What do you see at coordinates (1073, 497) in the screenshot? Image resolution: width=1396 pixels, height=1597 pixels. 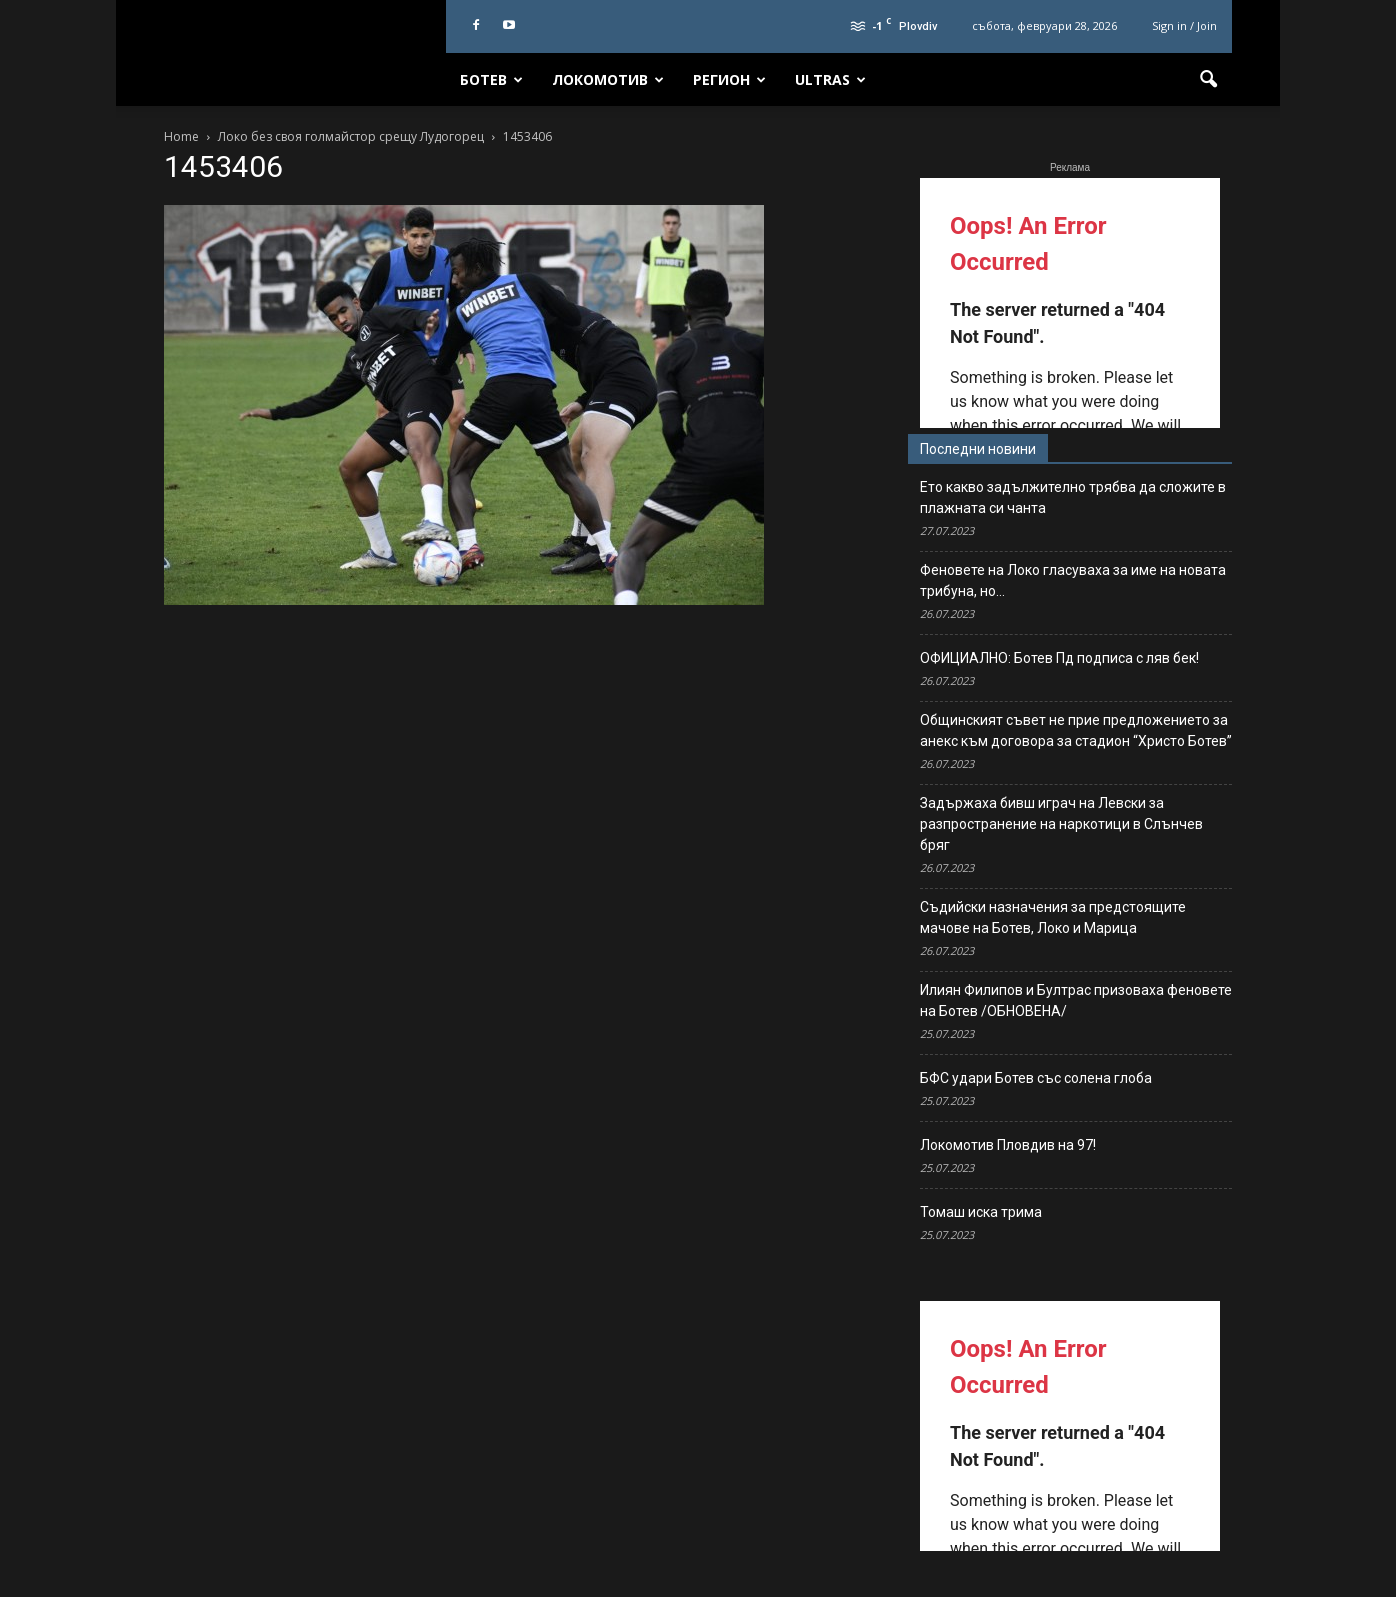 I see `Ето какво задължително трябва да сложите в плажната си чанта` at bounding box center [1073, 497].